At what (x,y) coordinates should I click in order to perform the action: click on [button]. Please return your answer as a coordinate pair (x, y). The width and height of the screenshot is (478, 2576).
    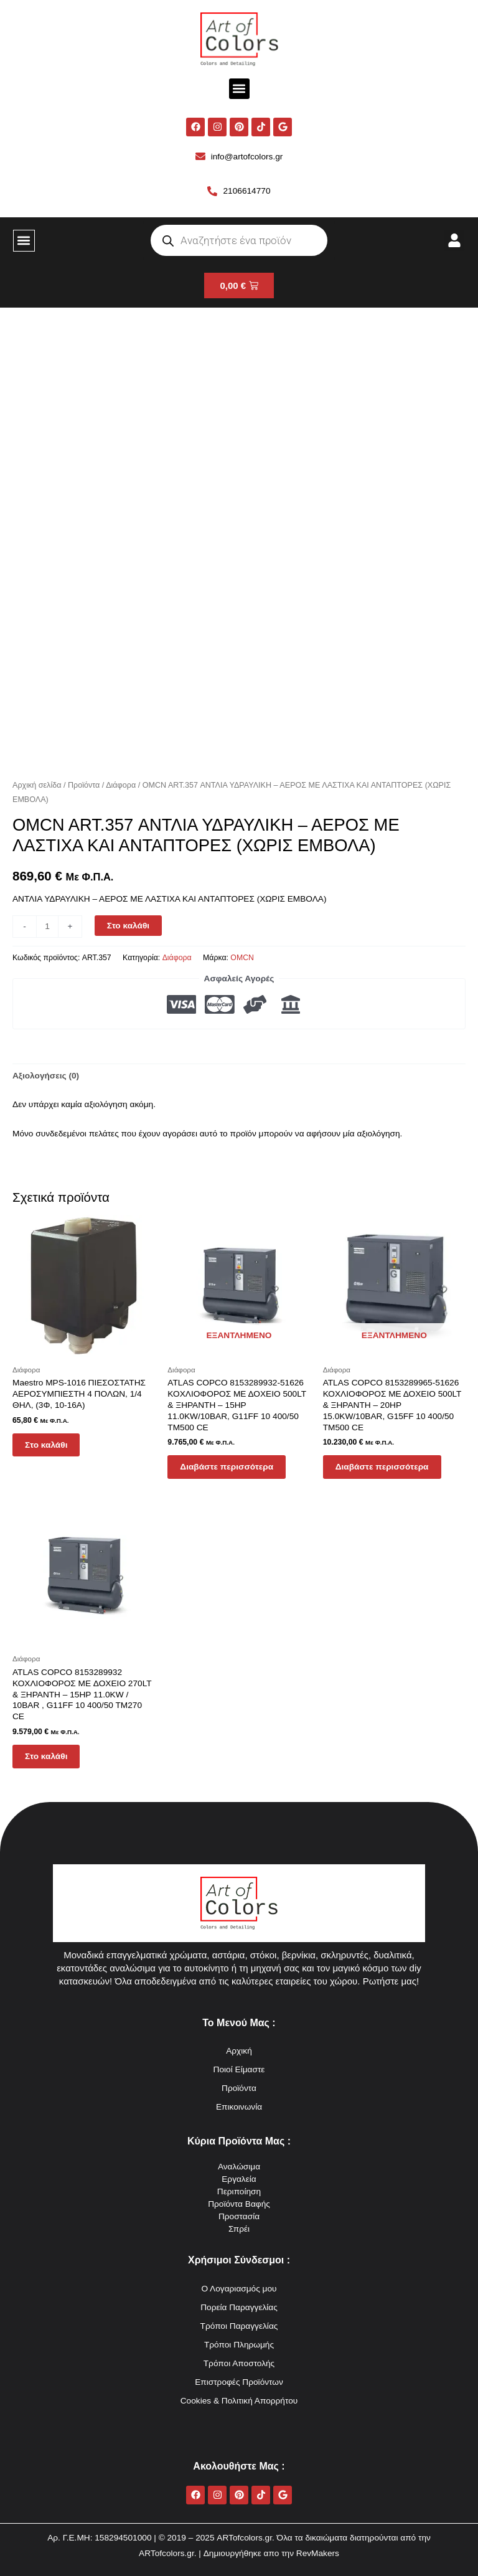
    Looking at the image, I should click on (239, 88).